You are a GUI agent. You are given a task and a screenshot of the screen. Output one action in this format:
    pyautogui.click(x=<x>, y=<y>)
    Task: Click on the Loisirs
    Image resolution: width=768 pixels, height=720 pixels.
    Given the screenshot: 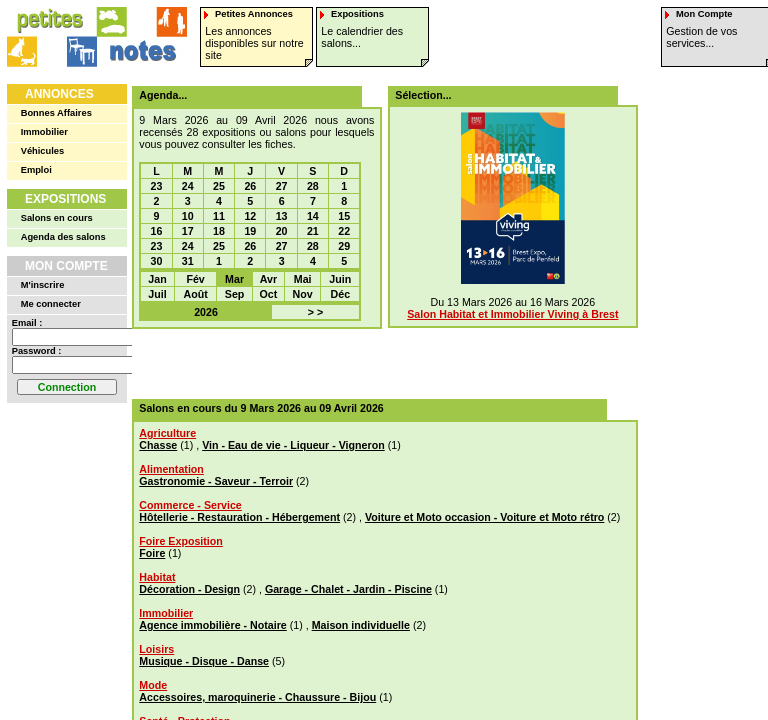 What is the action you would take?
    pyautogui.click(x=156, y=649)
    